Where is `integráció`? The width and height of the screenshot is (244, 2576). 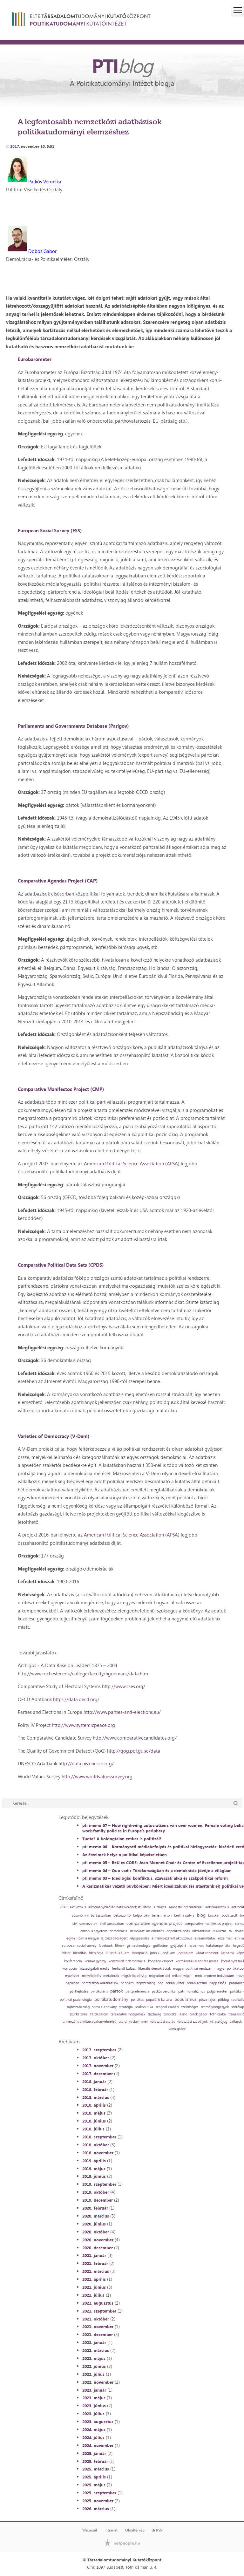 integráció is located at coordinates (139, 1953).